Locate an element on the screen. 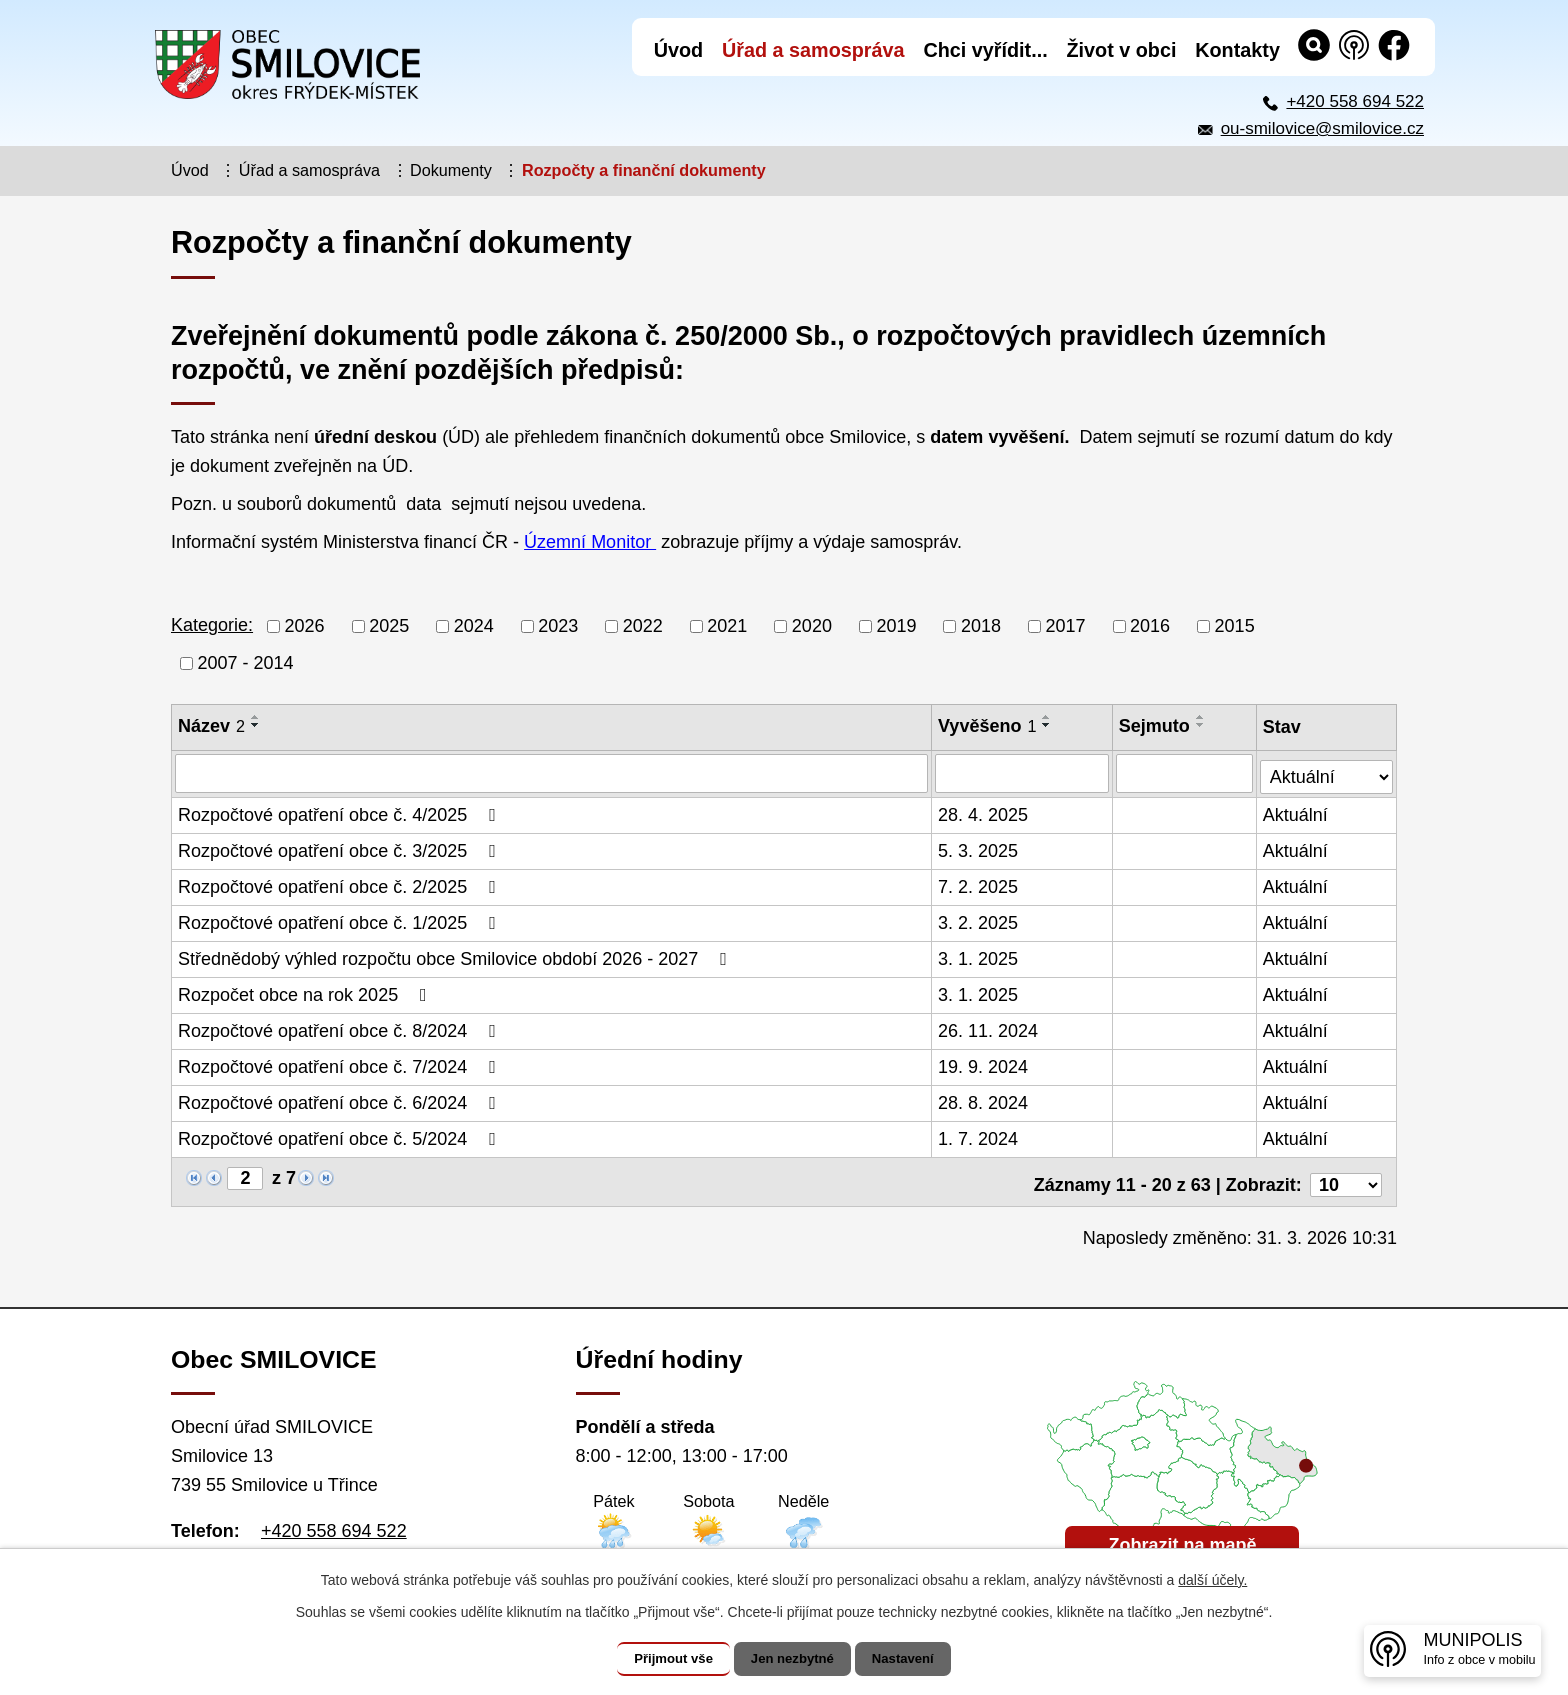 This screenshot has height=1695, width=1568. 26. 11. 2024 is located at coordinates (989, 1029).